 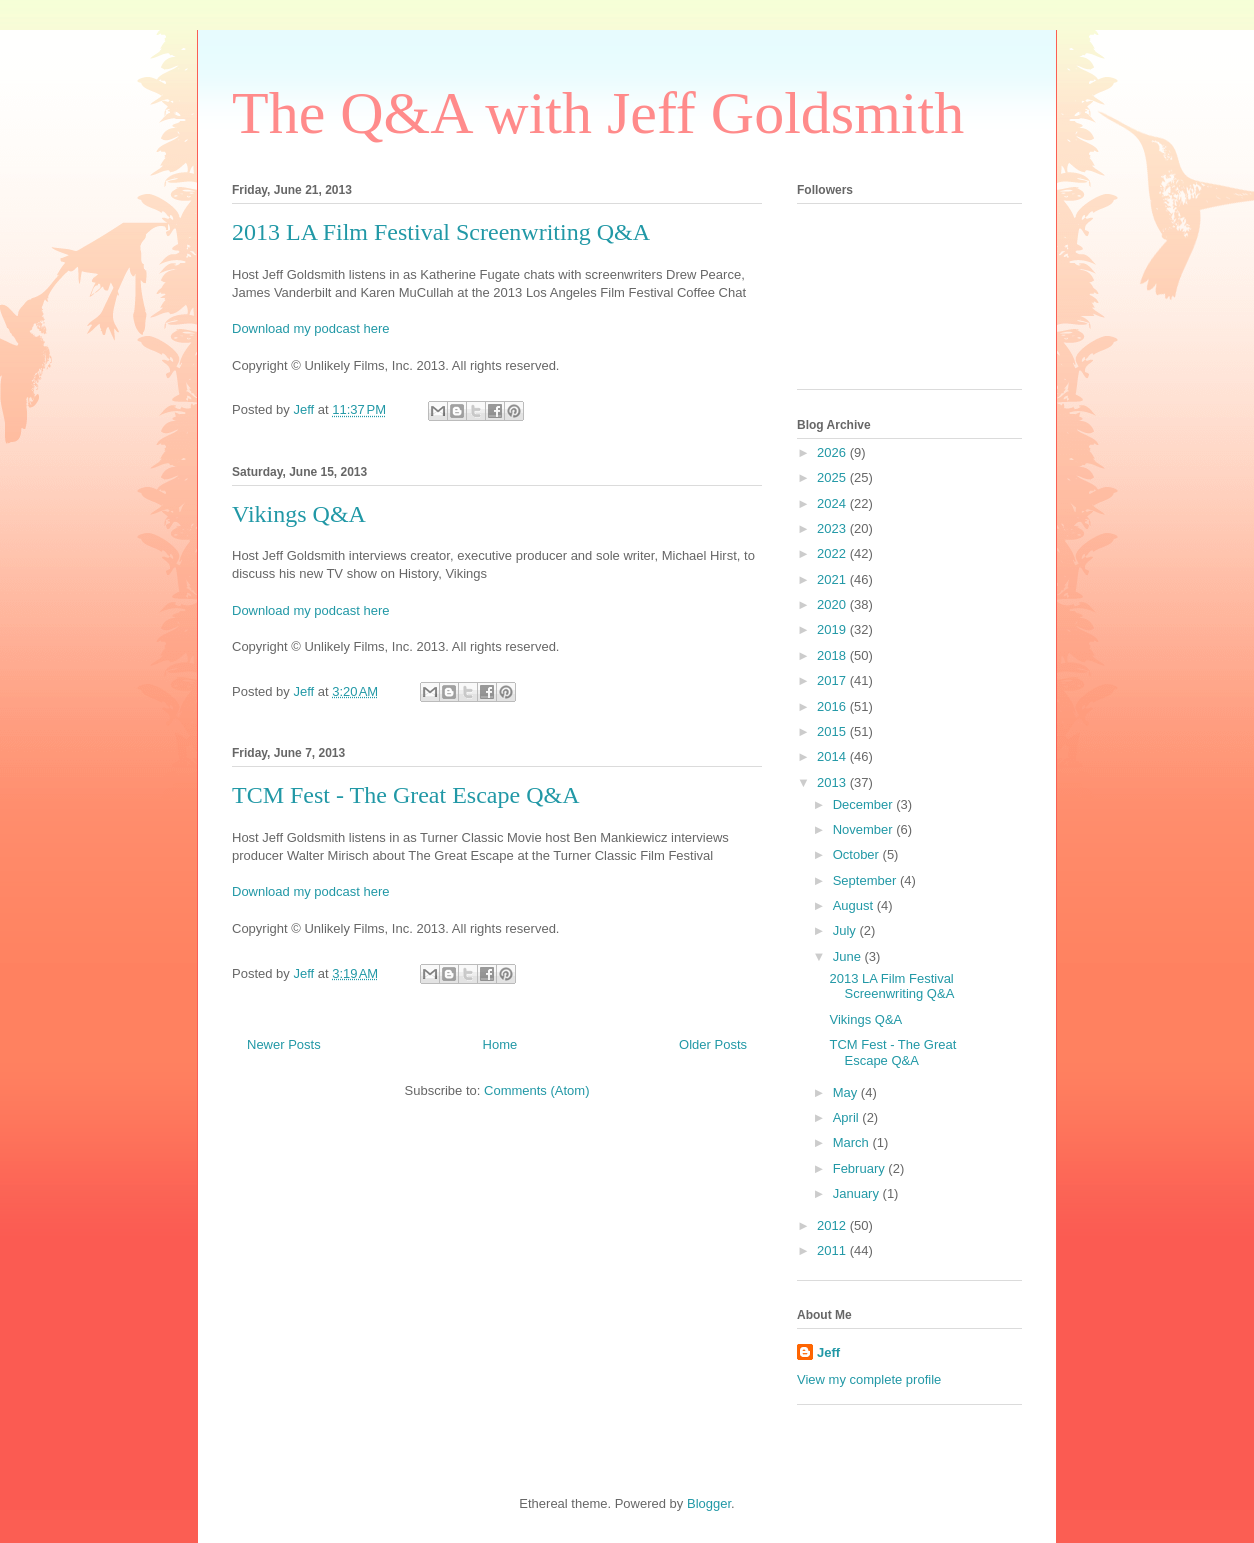 What do you see at coordinates (858, 854) in the screenshot?
I see `October` at bounding box center [858, 854].